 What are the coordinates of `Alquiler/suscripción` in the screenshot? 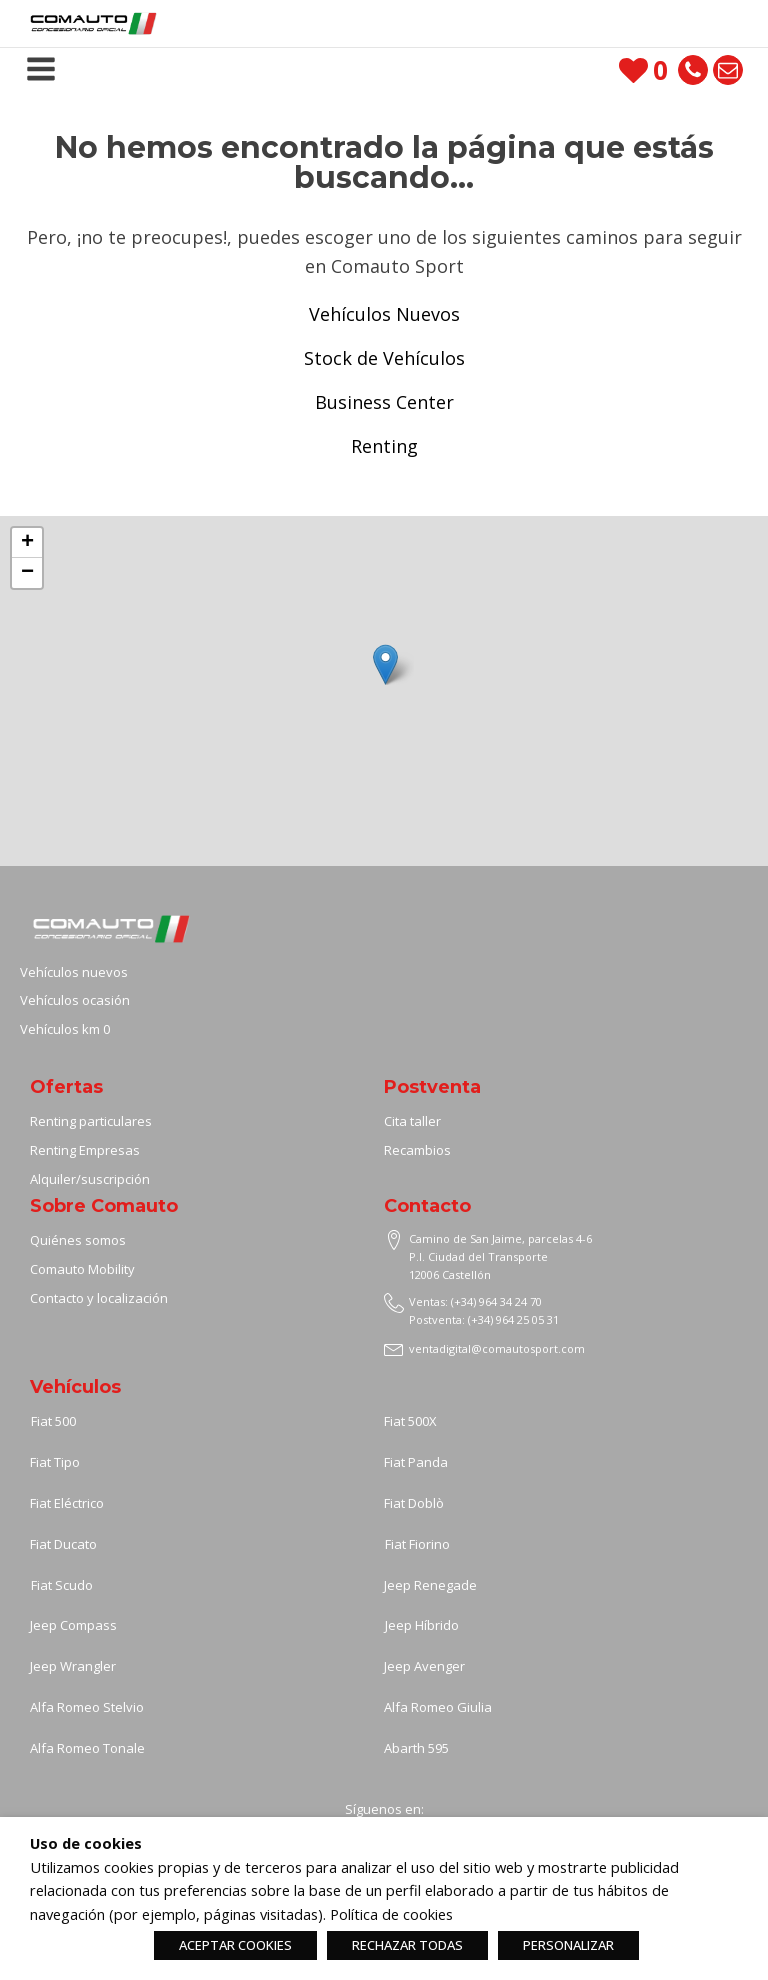 It's located at (90, 1179).